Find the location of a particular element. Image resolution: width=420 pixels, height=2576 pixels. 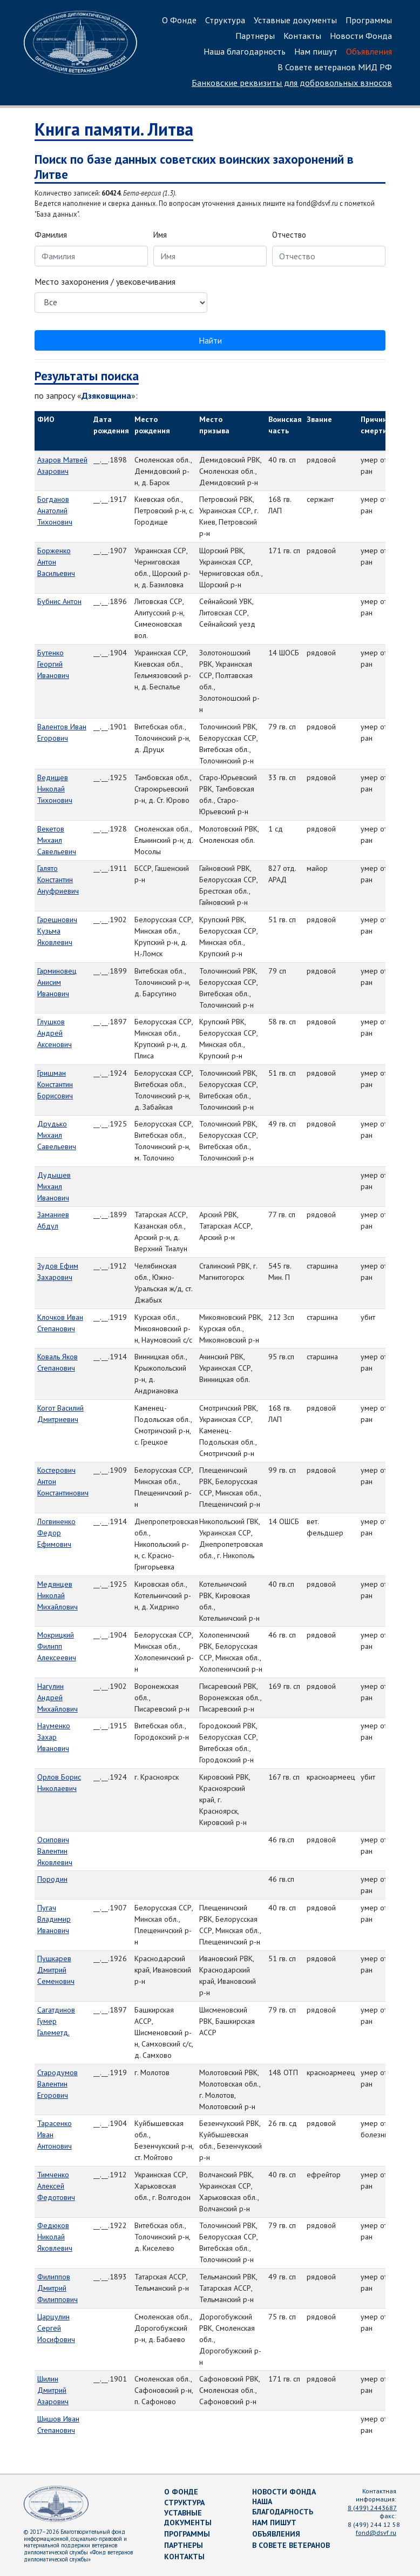

Галято Константин Ануфриевич is located at coordinates (58, 879).